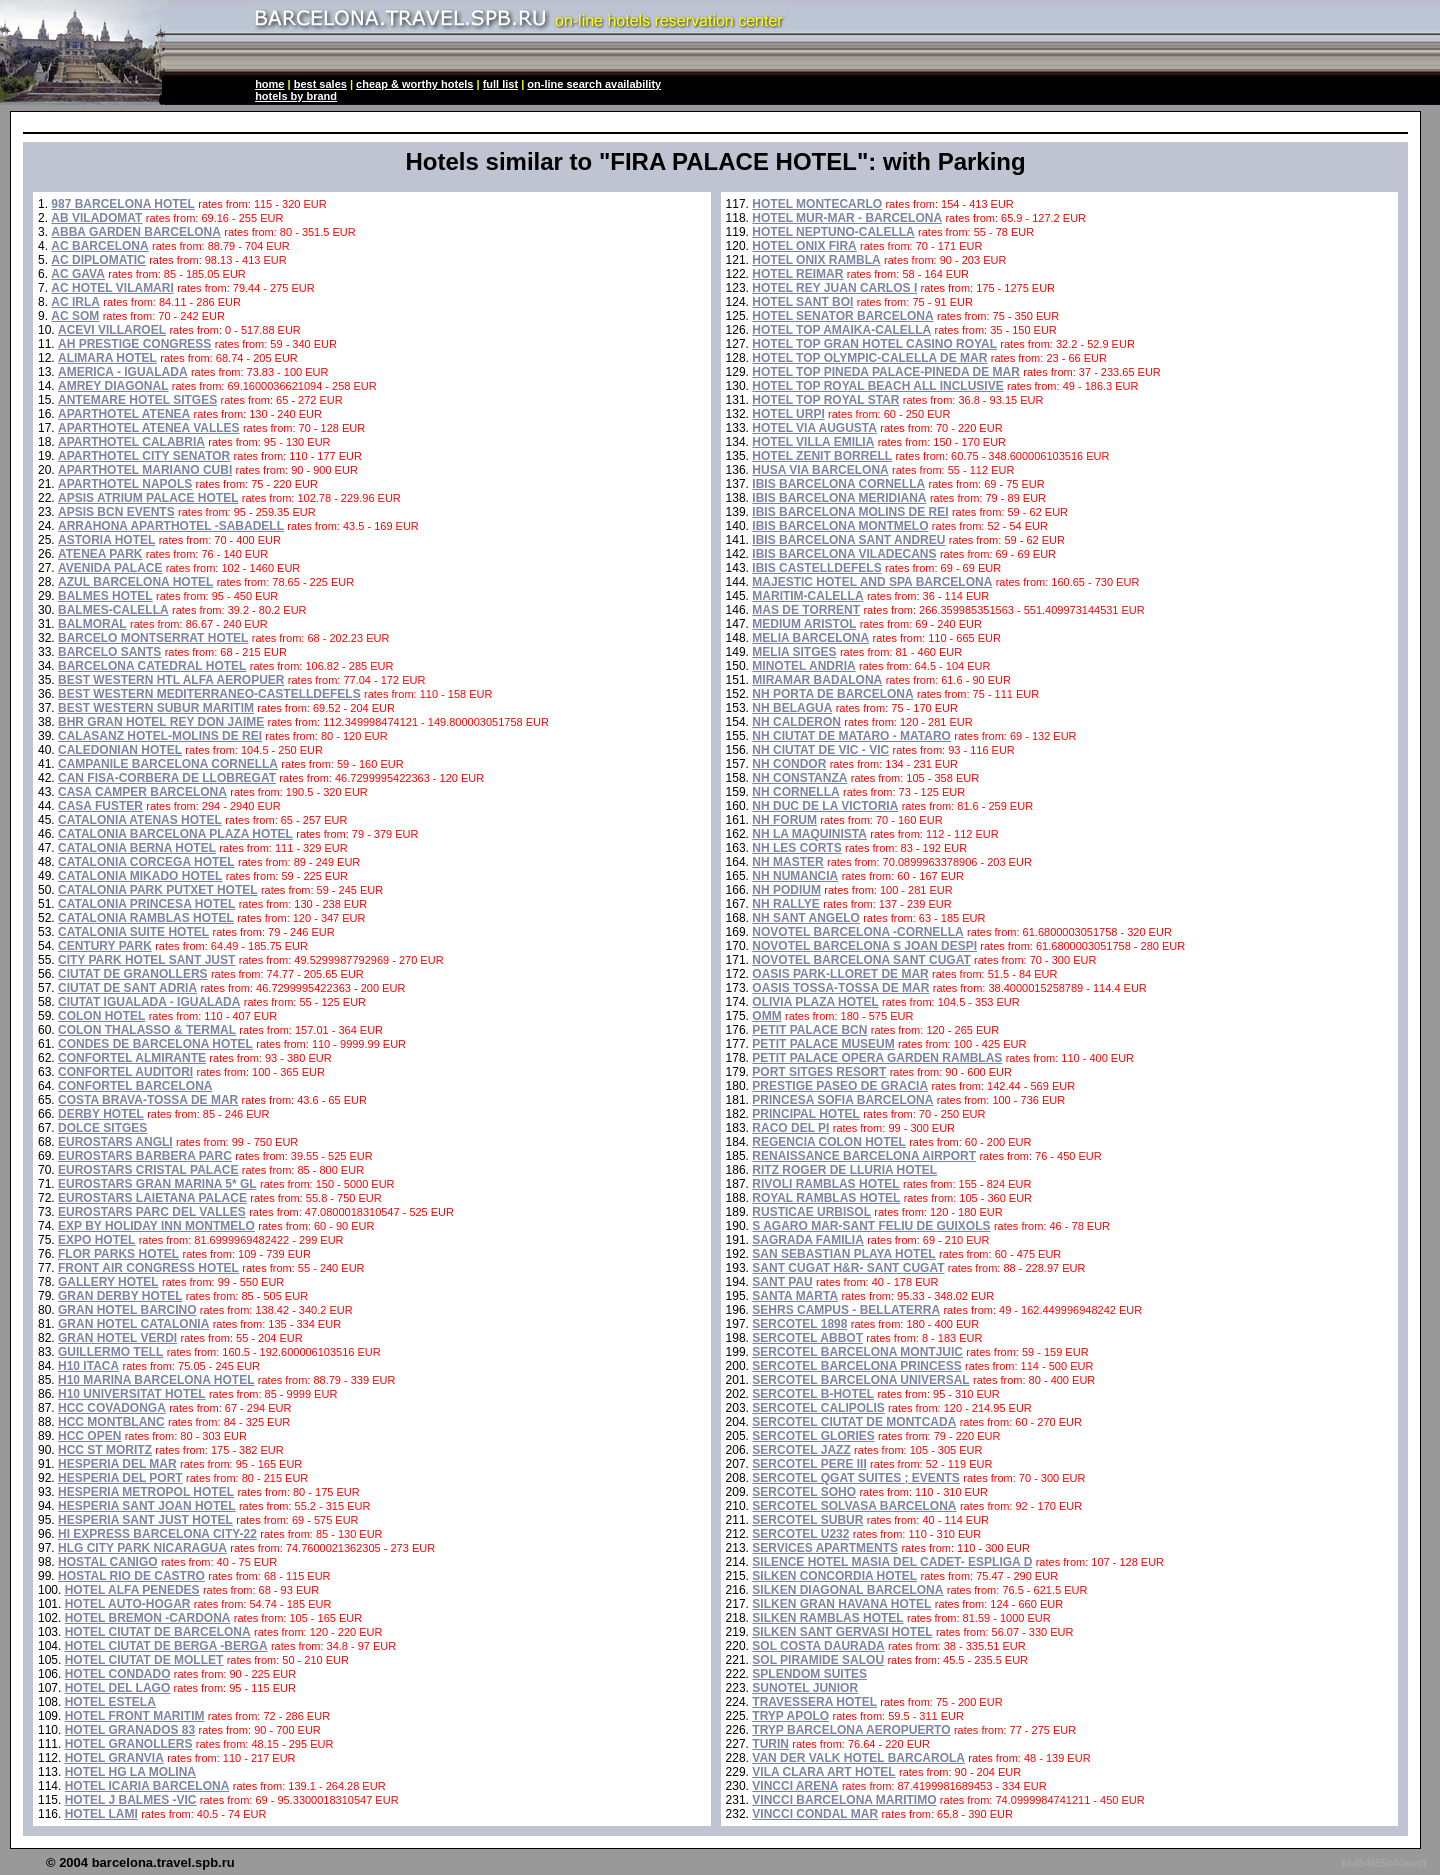 The width and height of the screenshot is (1440, 1875). What do you see at coordinates (111, 1422) in the screenshot?
I see `HCC MONTBLANC` at bounding box center [111, 1422].